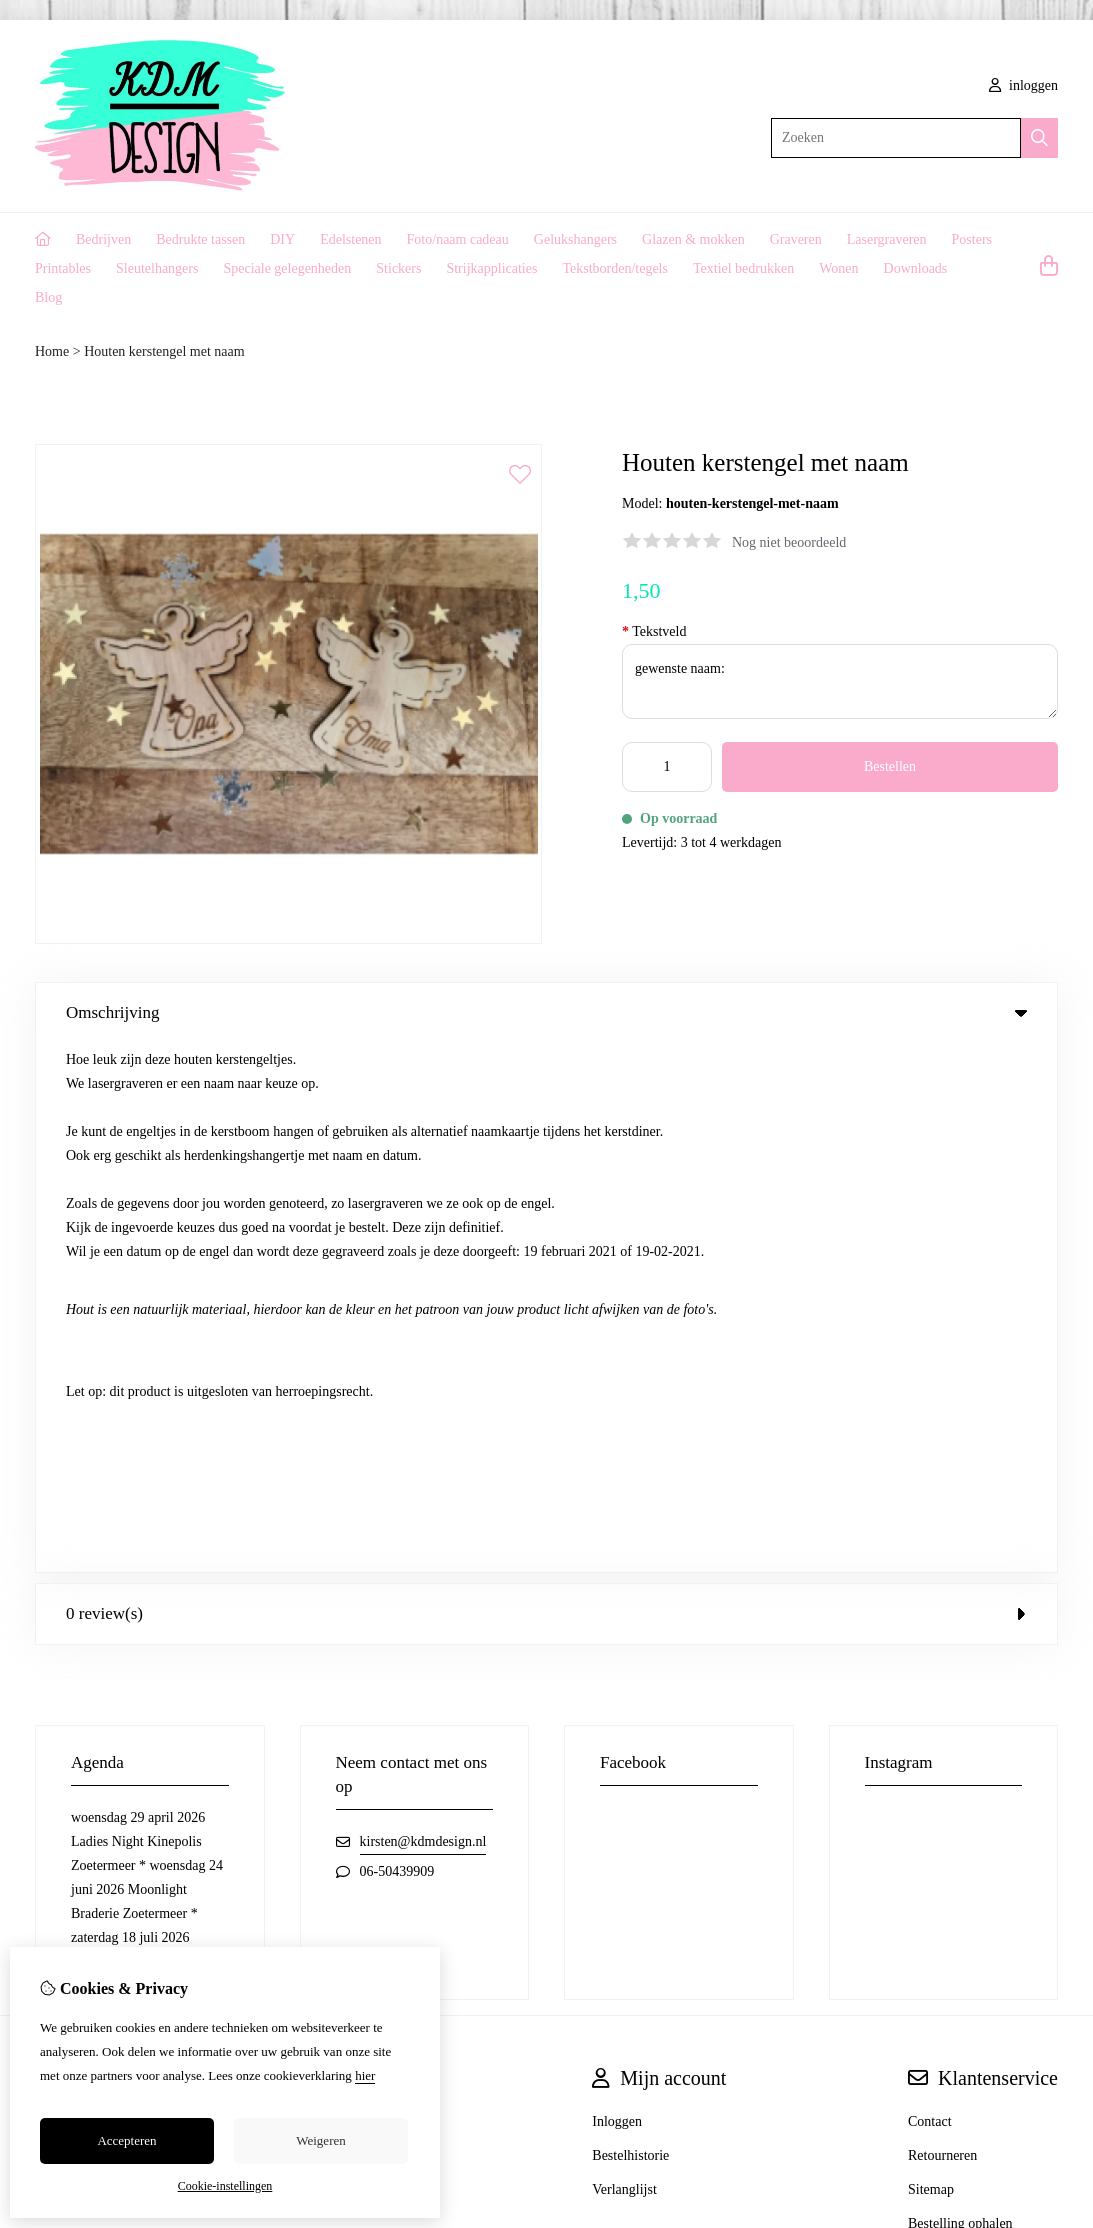 The width and height of the screenshot is (1093, 2228). Describe the element at coordinates (942, 1626) in the screenshot. I see `Retourneren` at that location.